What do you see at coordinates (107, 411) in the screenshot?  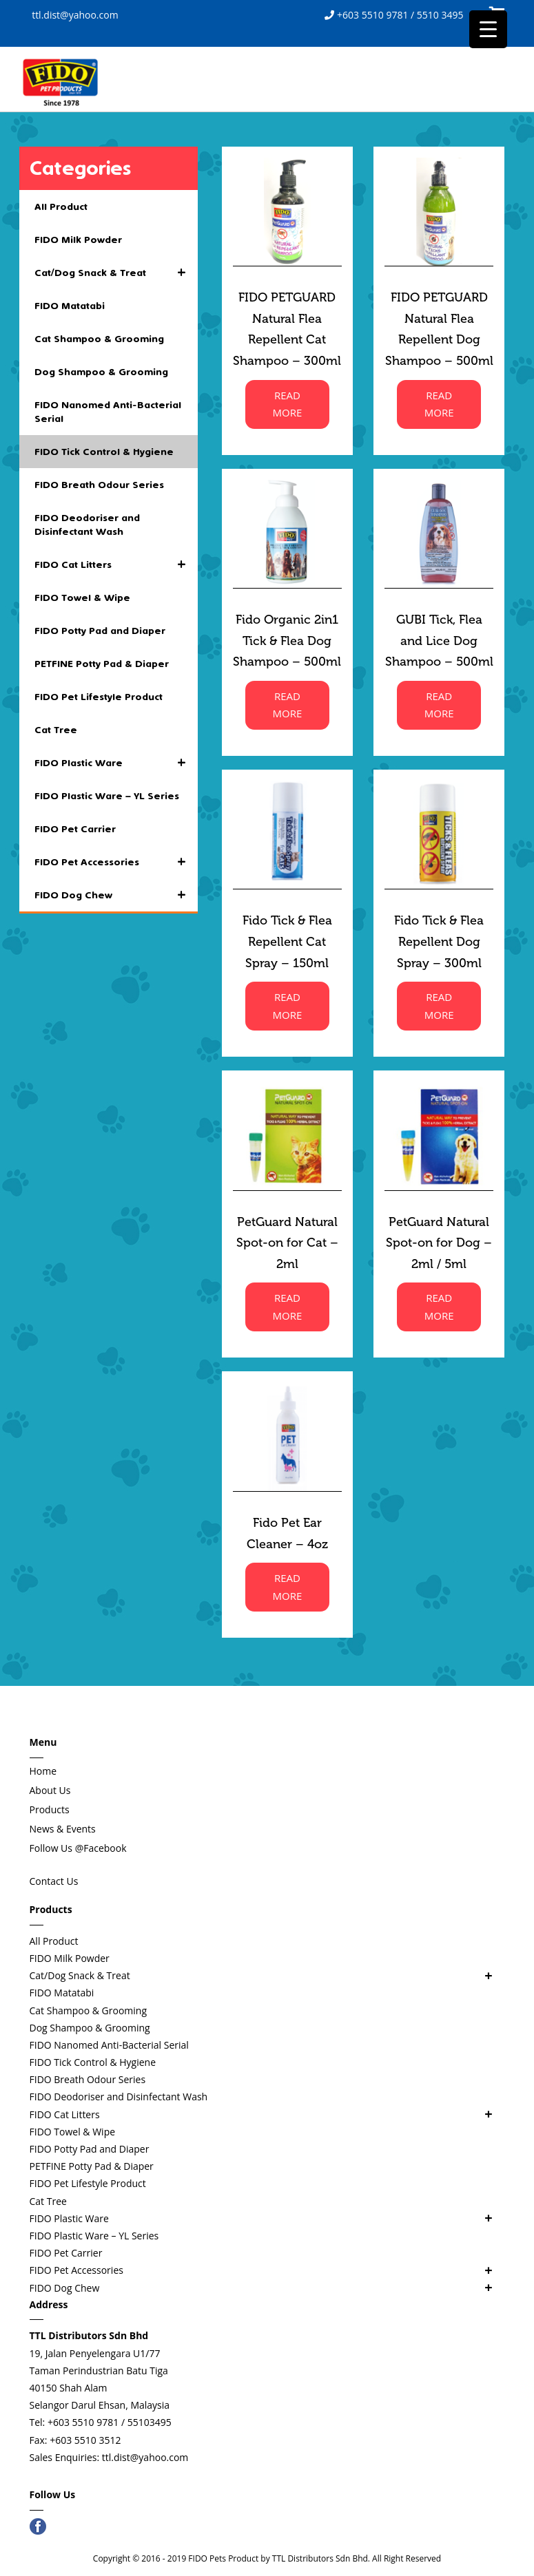 I see `FIDO Nanomed Anti-Bacterial Serial` at bounding box center [107, 411].